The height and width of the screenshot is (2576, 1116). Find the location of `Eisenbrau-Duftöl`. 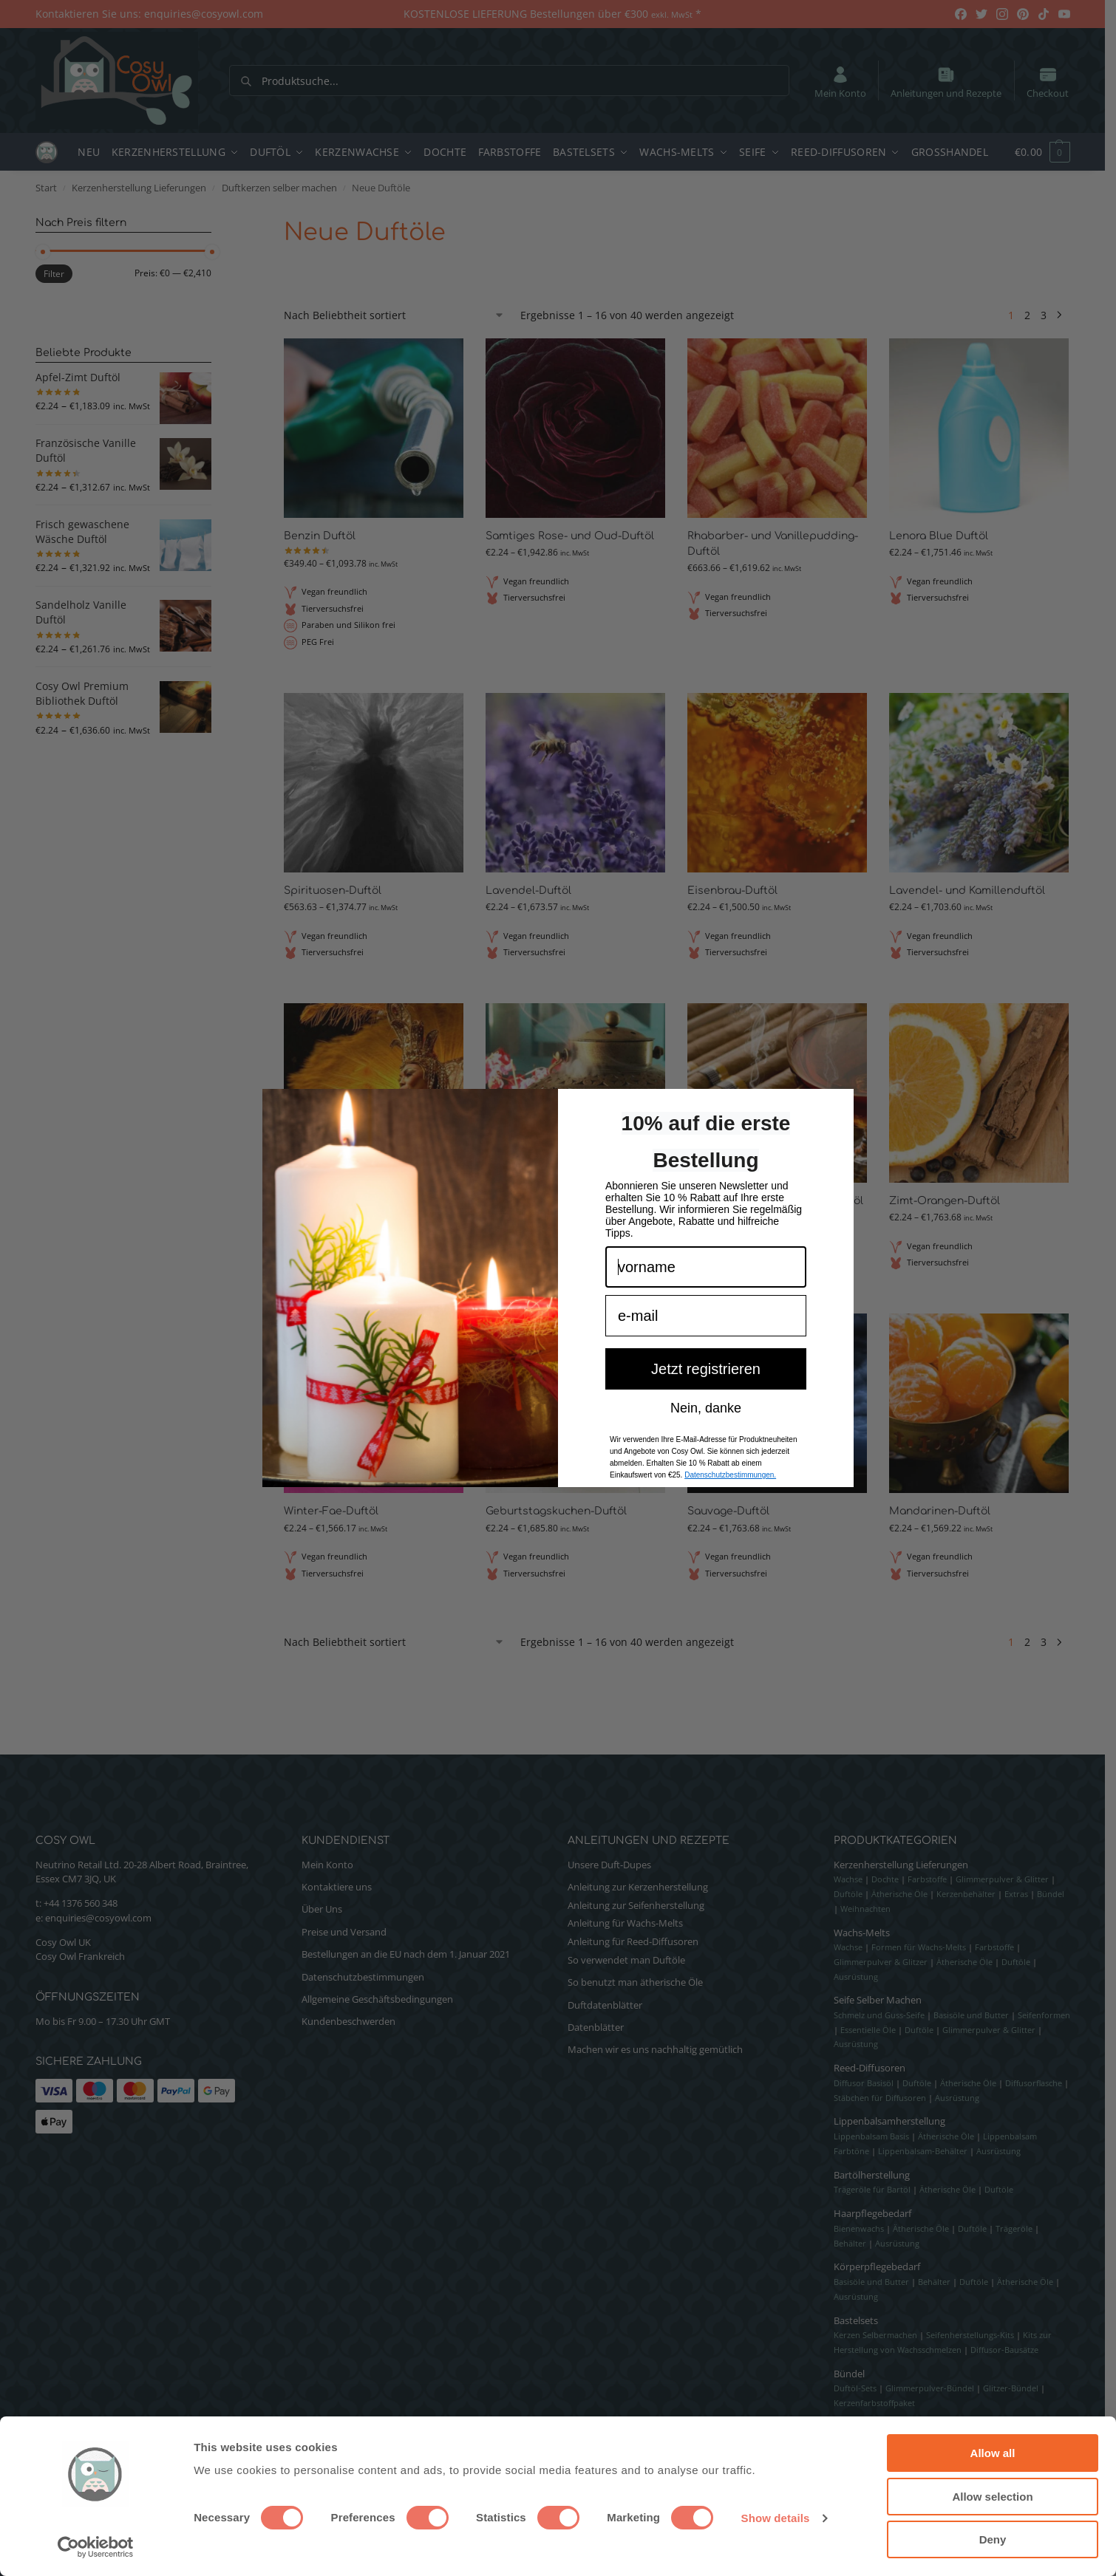

Eisenbrau-Duftöl is located at coordinates (732, 890).